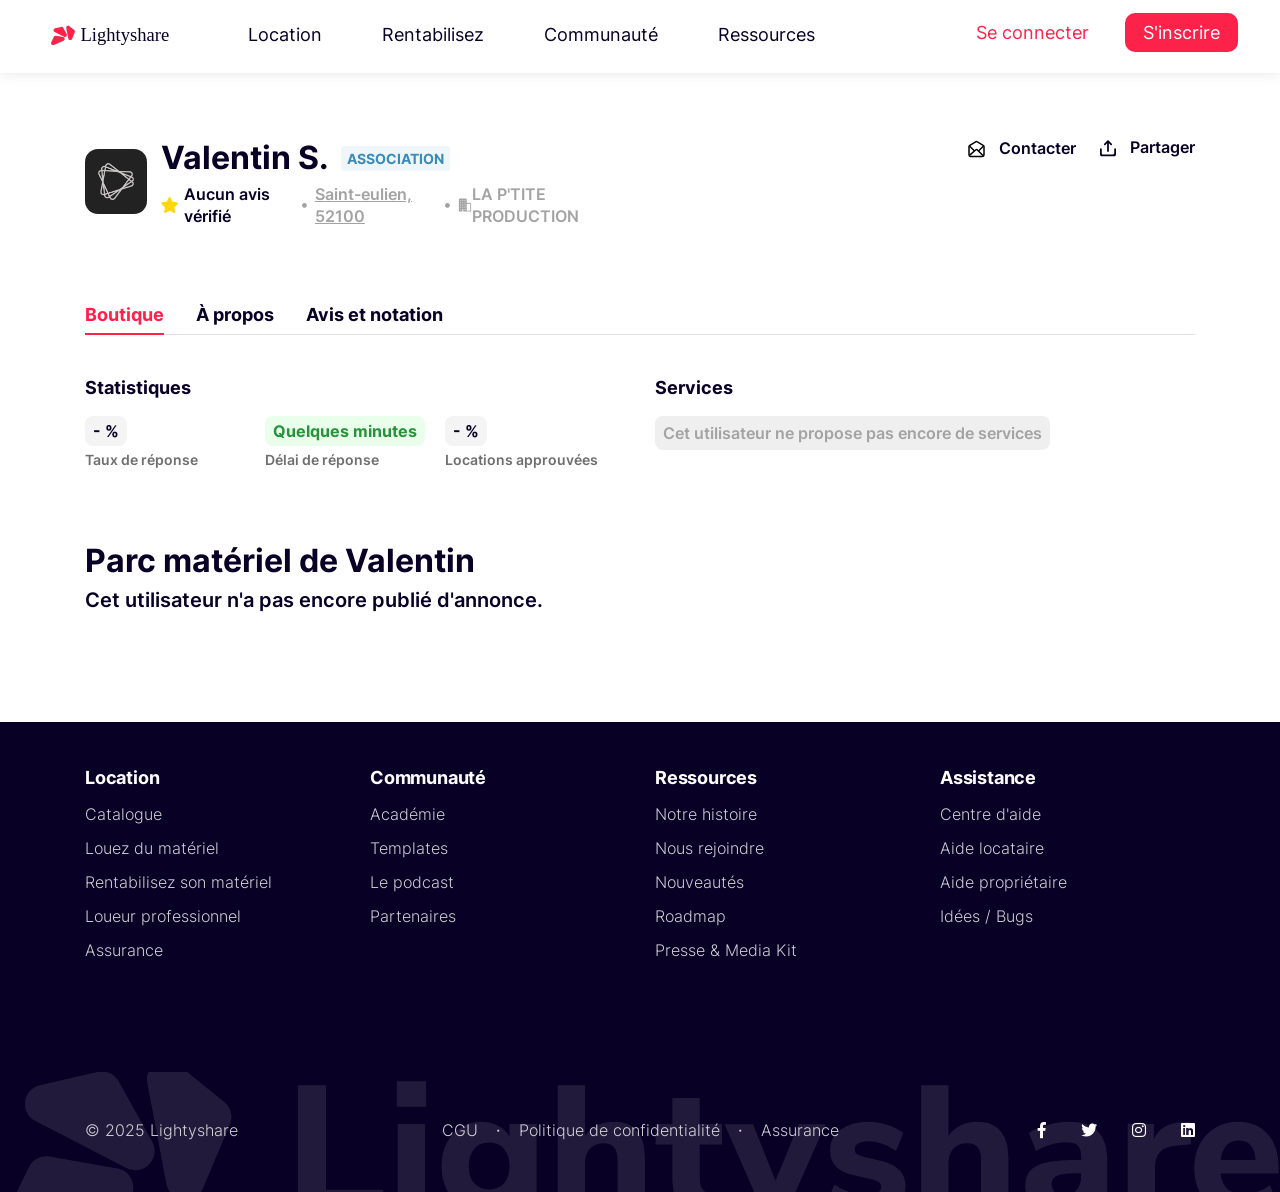  Describe the element at coordinates (990, 814) in the screenshot. I see `Centre d'aide` at that location.